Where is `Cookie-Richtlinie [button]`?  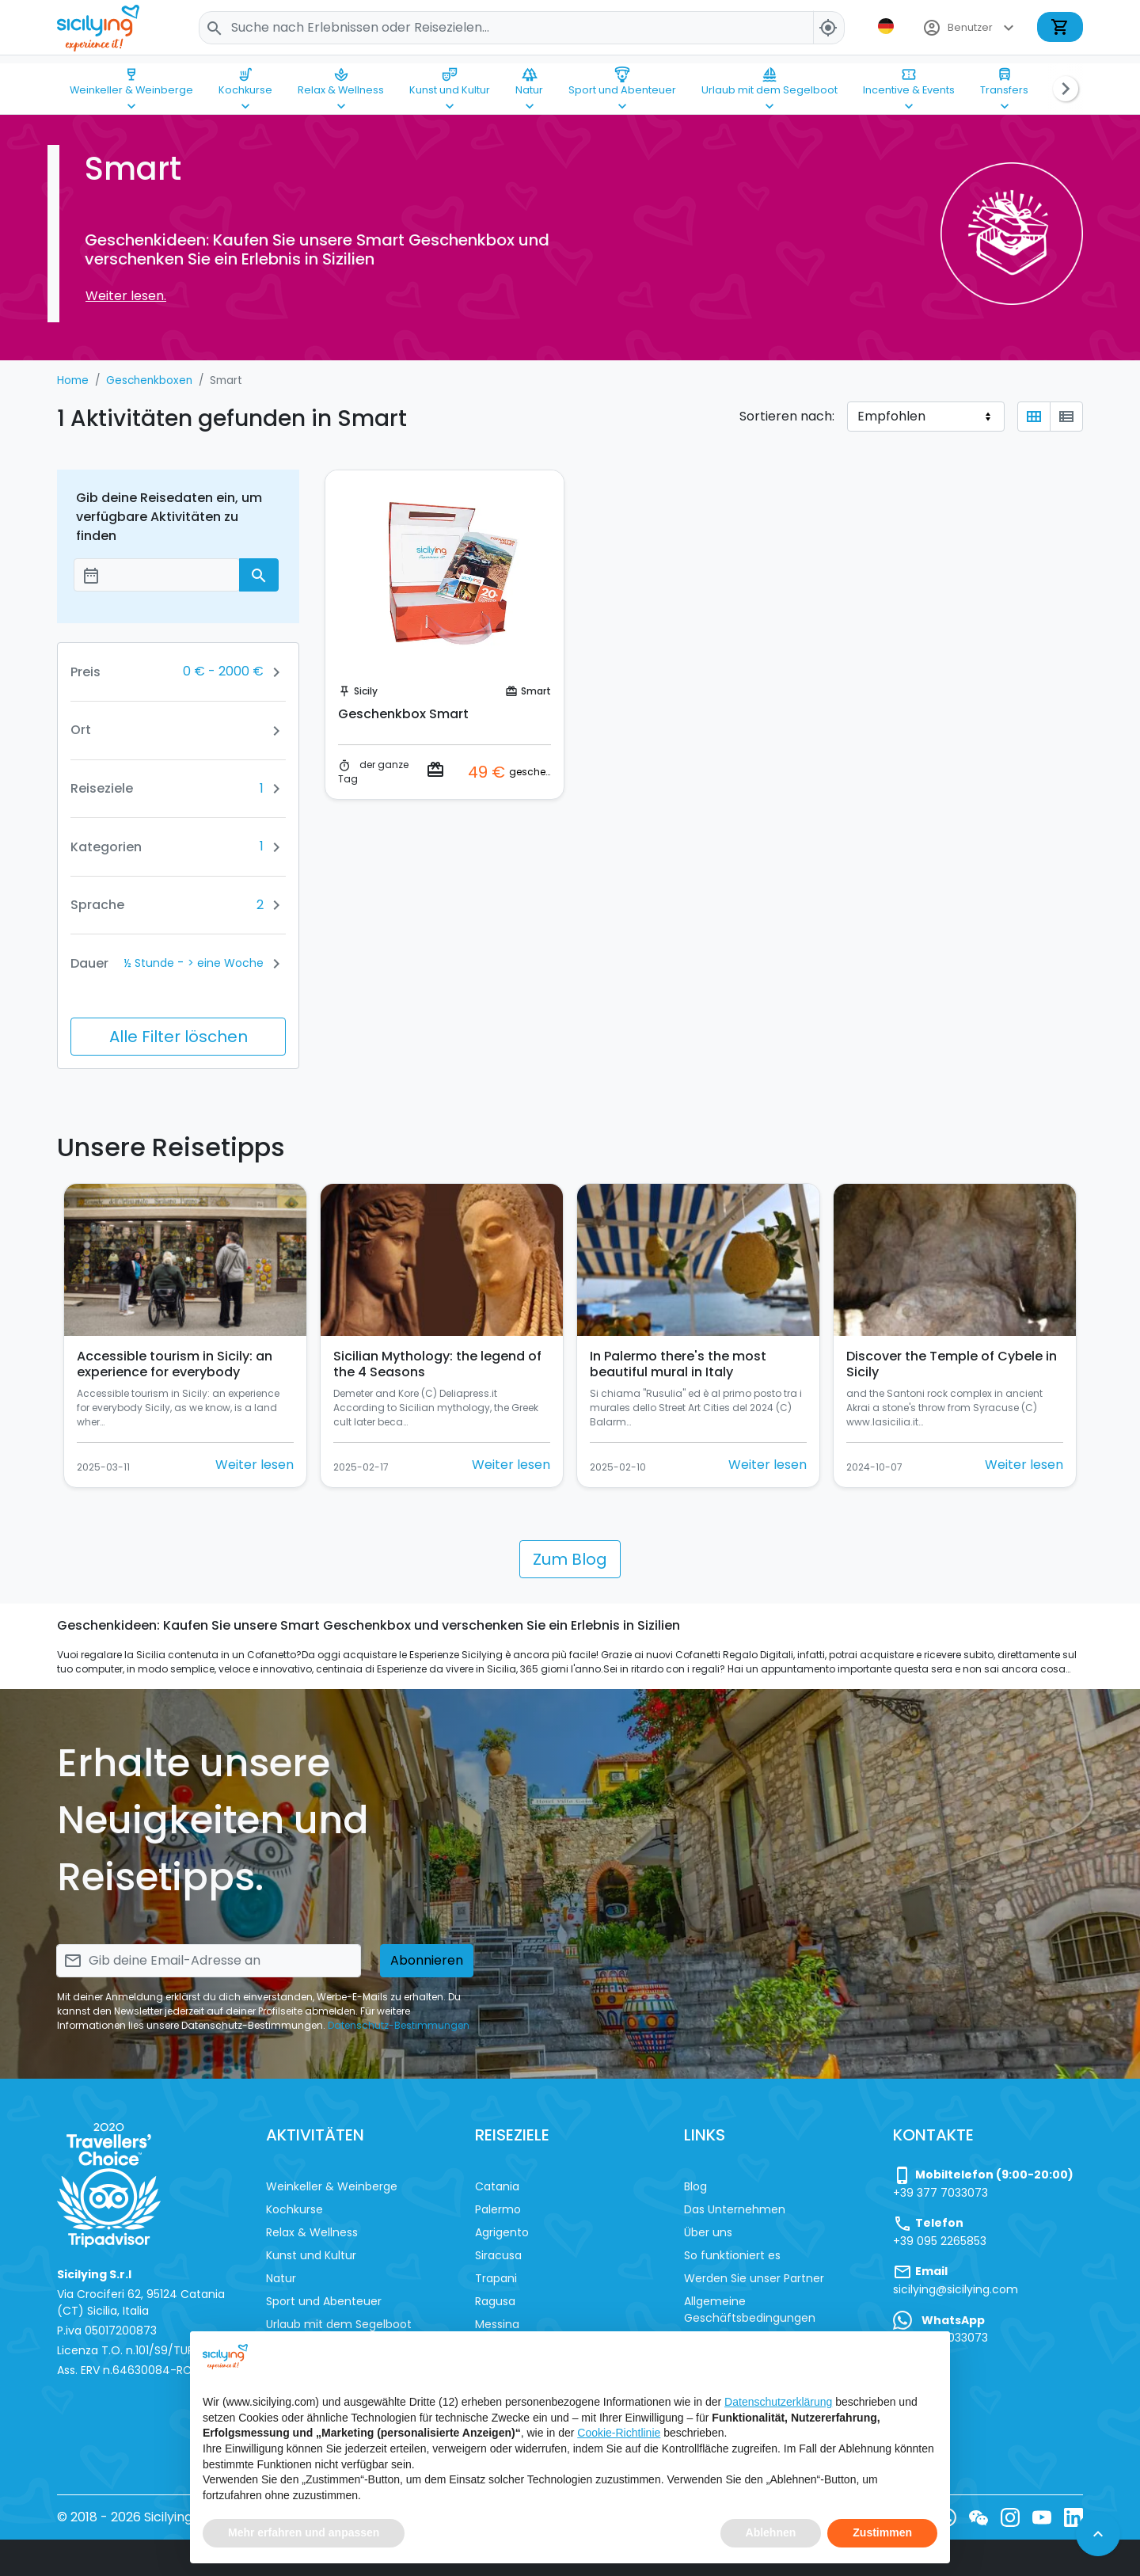
Cookie-Richtlinie [button] is located at coordinates (618, 2432).